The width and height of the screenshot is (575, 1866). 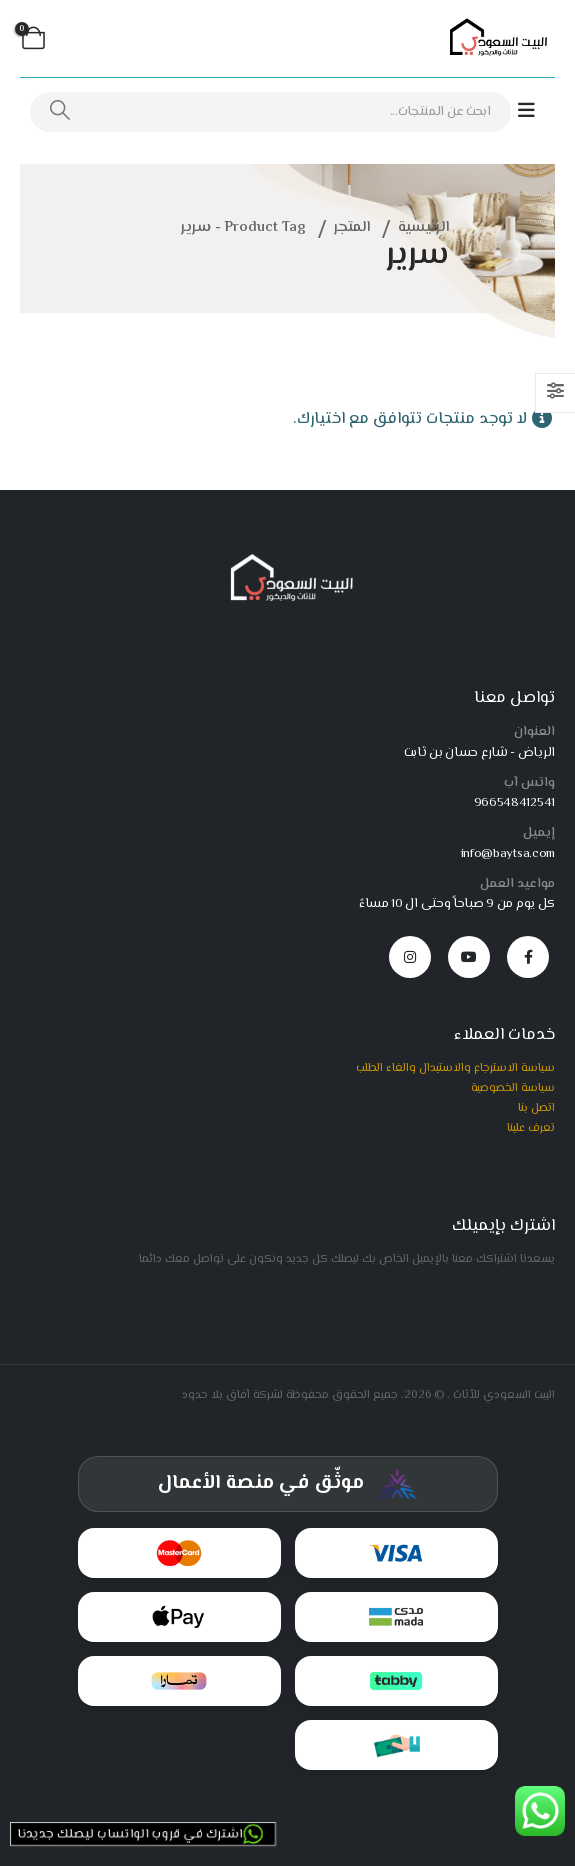 What do you see at coordinates (536, 111) in the screenshot?
I see `[Mobile Menu]` at bounding box center [536, 111].